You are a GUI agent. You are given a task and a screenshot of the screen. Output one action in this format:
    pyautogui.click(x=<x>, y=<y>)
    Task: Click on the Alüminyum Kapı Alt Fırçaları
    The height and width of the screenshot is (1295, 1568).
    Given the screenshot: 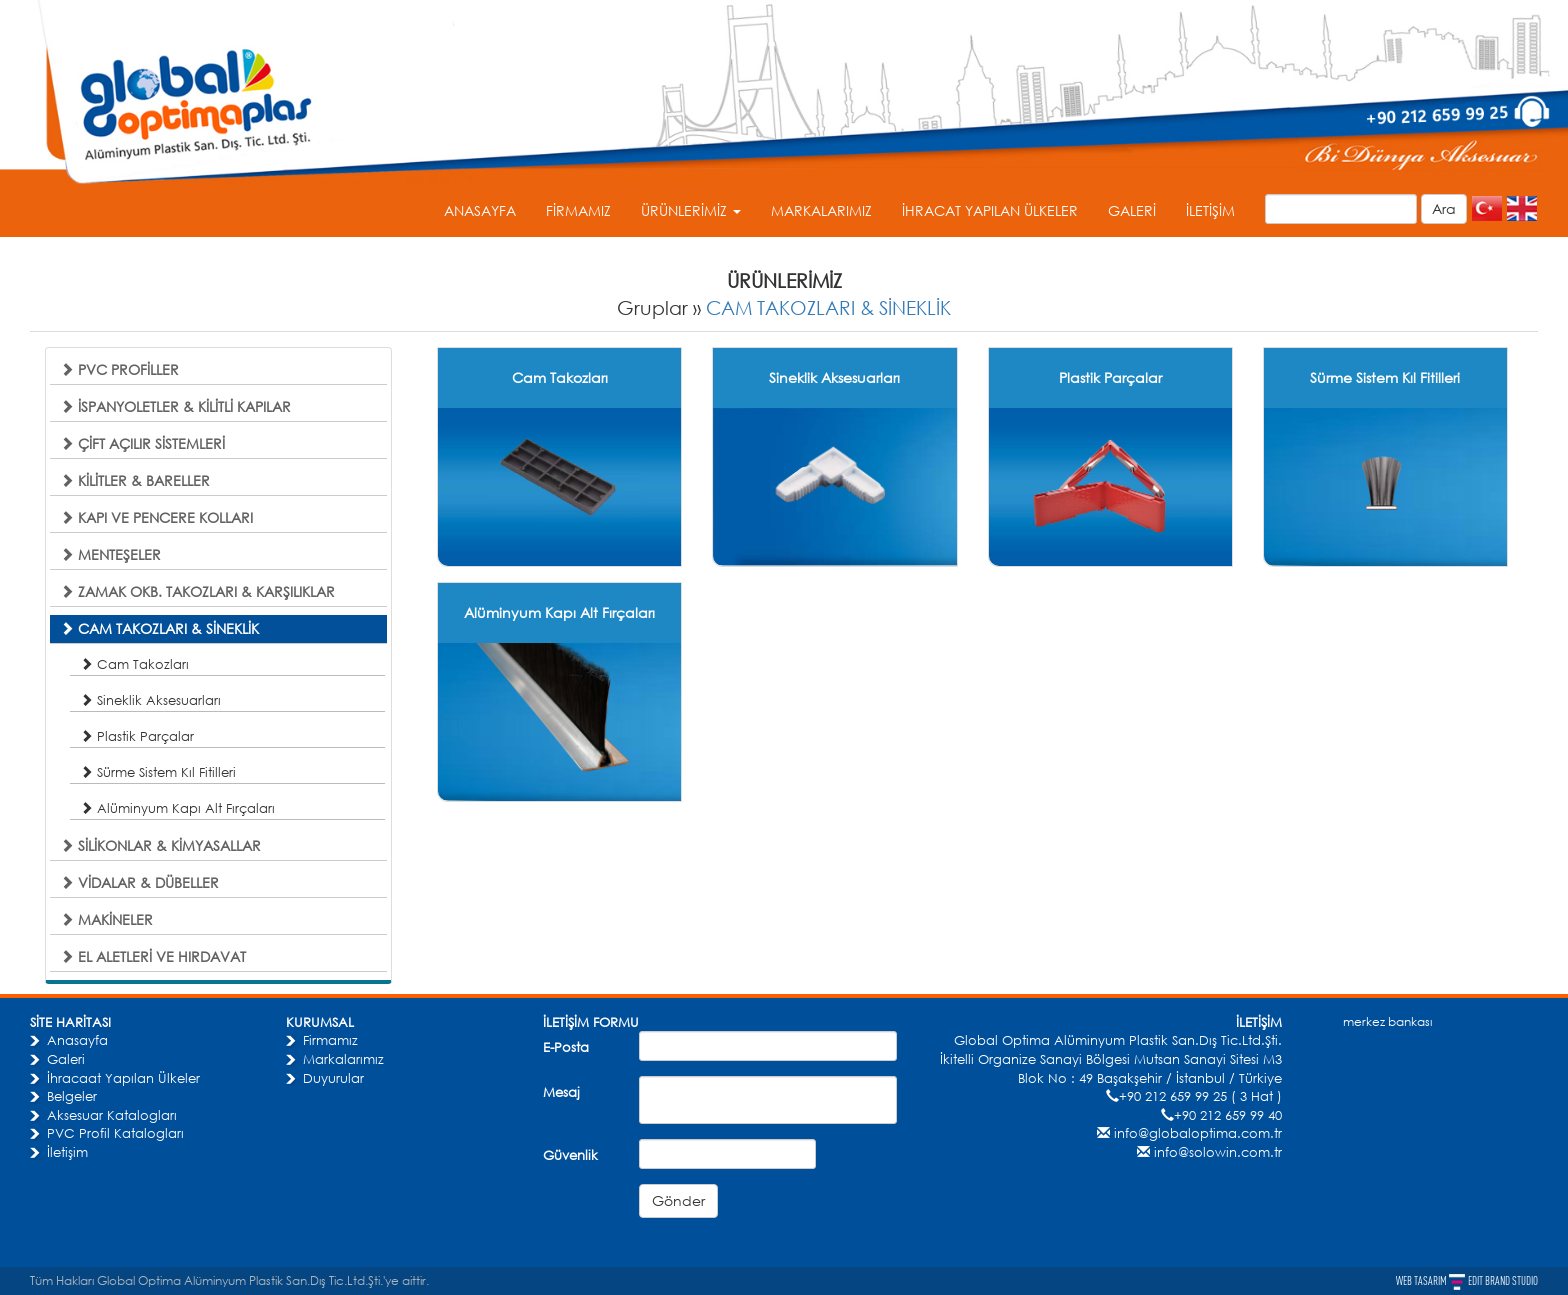 What is the action you would take?
    pyautogui.click(x=177, y=808)
    